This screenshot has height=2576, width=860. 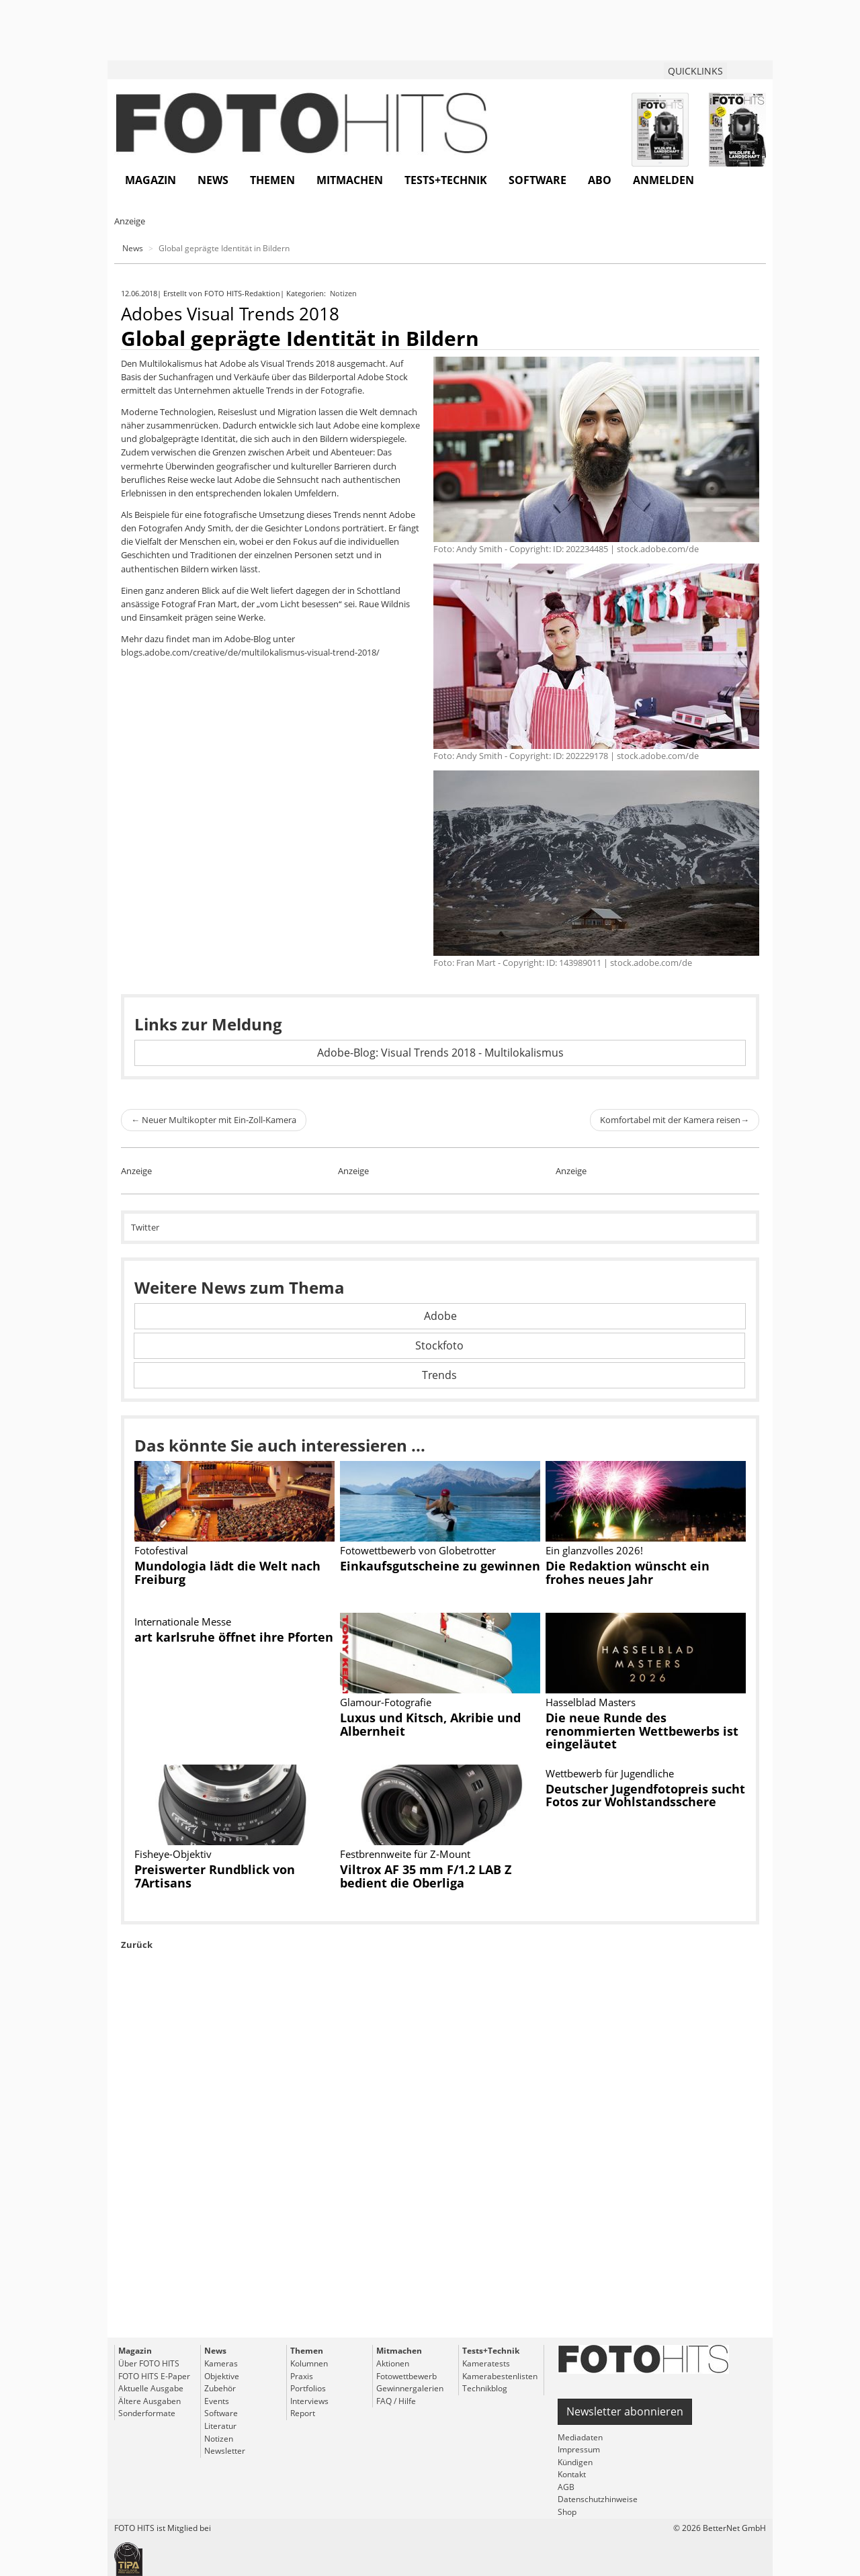 What do you see at coordinates (233, 1637) in the screenshot?
I see `art karlsruhe öffnet ihre Pforten` at bounding box center [233, 1637].